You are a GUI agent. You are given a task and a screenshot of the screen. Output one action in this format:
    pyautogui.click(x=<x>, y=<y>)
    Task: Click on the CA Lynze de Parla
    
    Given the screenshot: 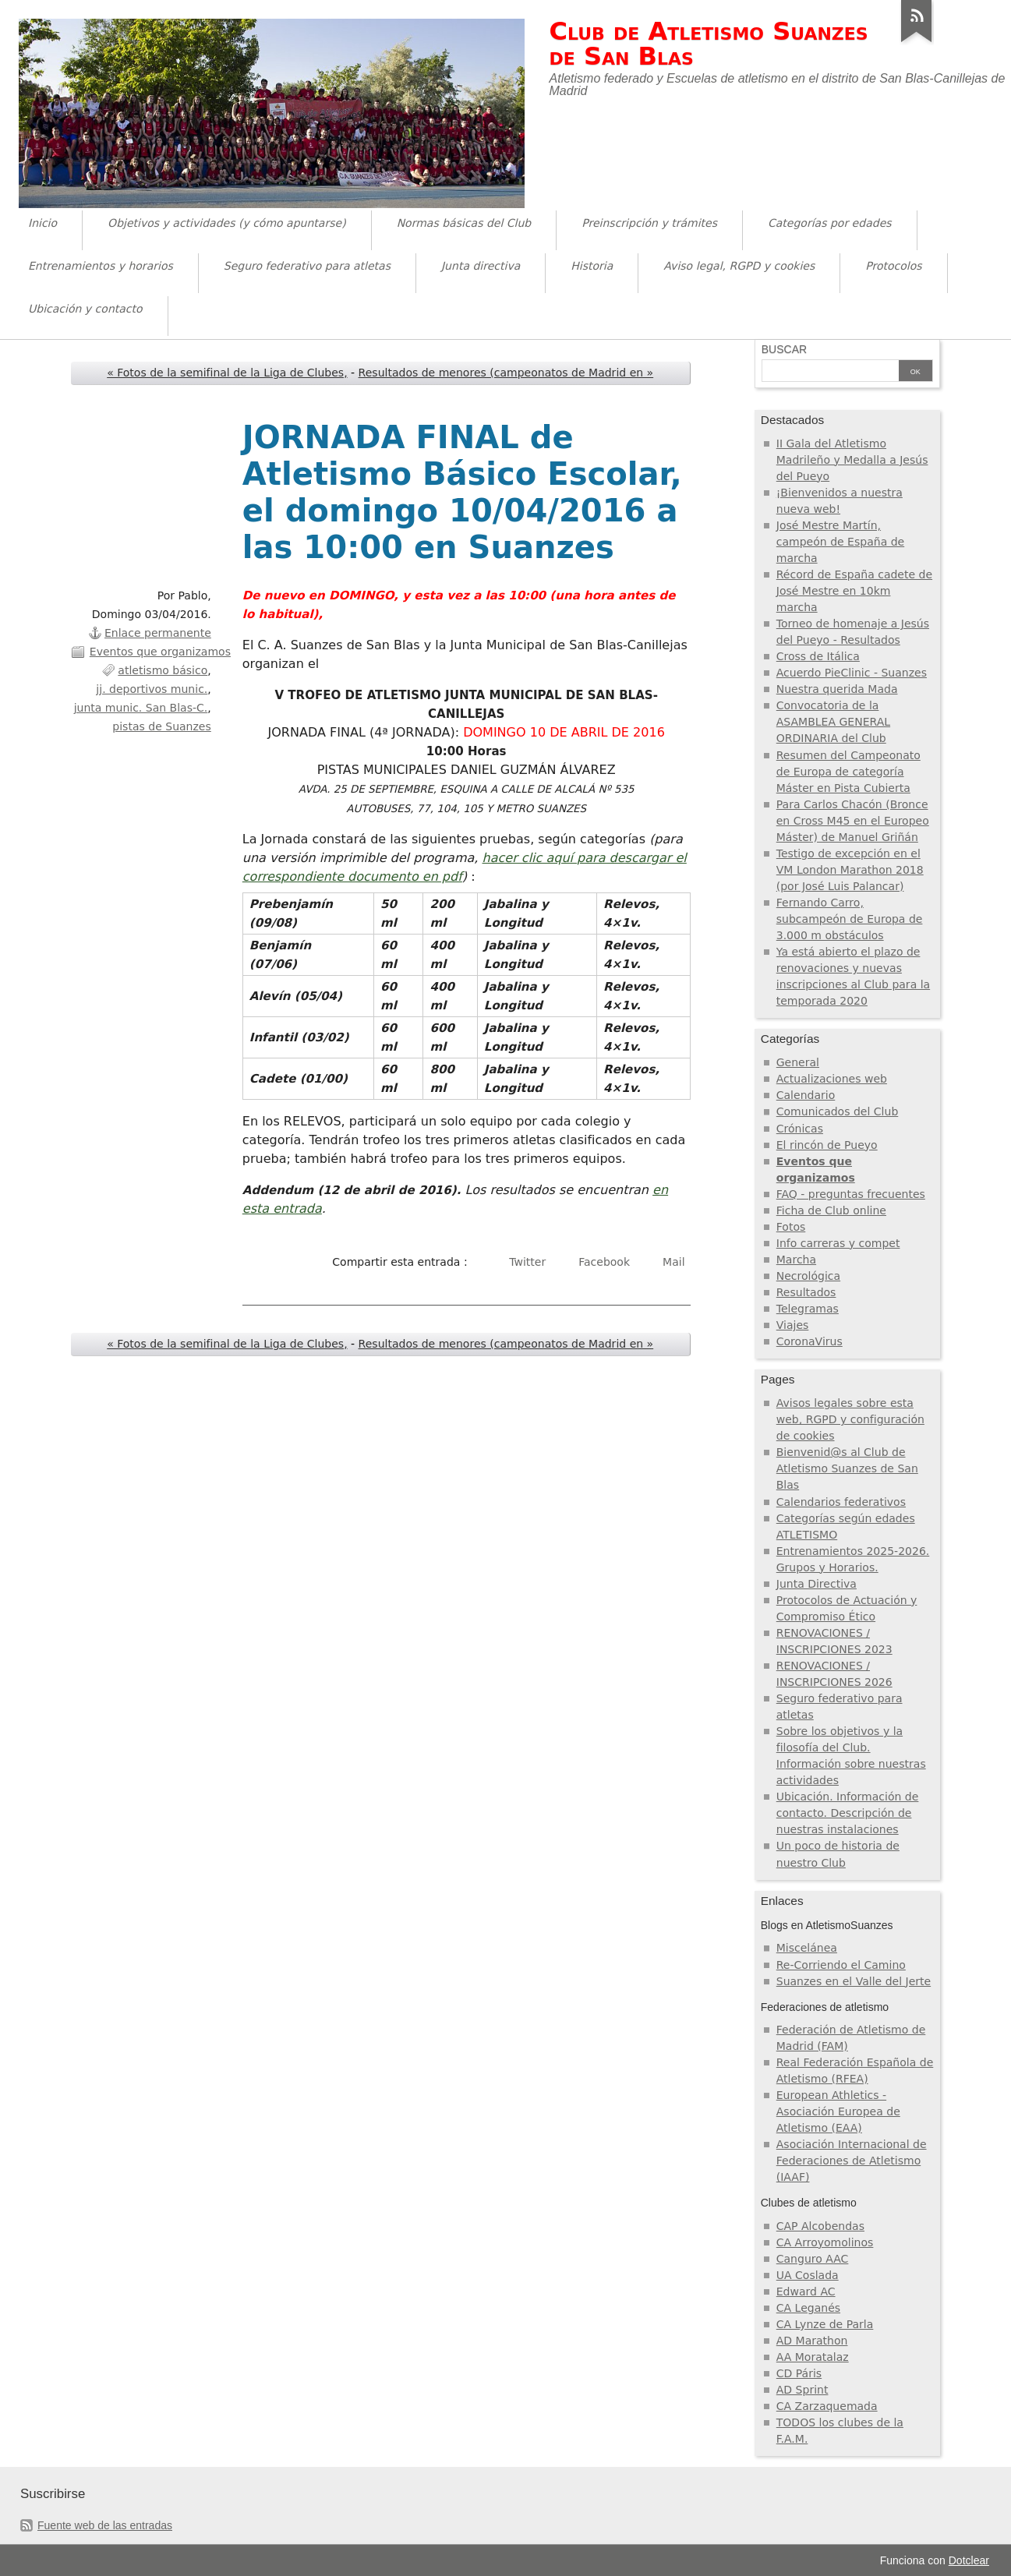 What is the action you would take?
    pyautogui.click(x=825, y=2324)
    